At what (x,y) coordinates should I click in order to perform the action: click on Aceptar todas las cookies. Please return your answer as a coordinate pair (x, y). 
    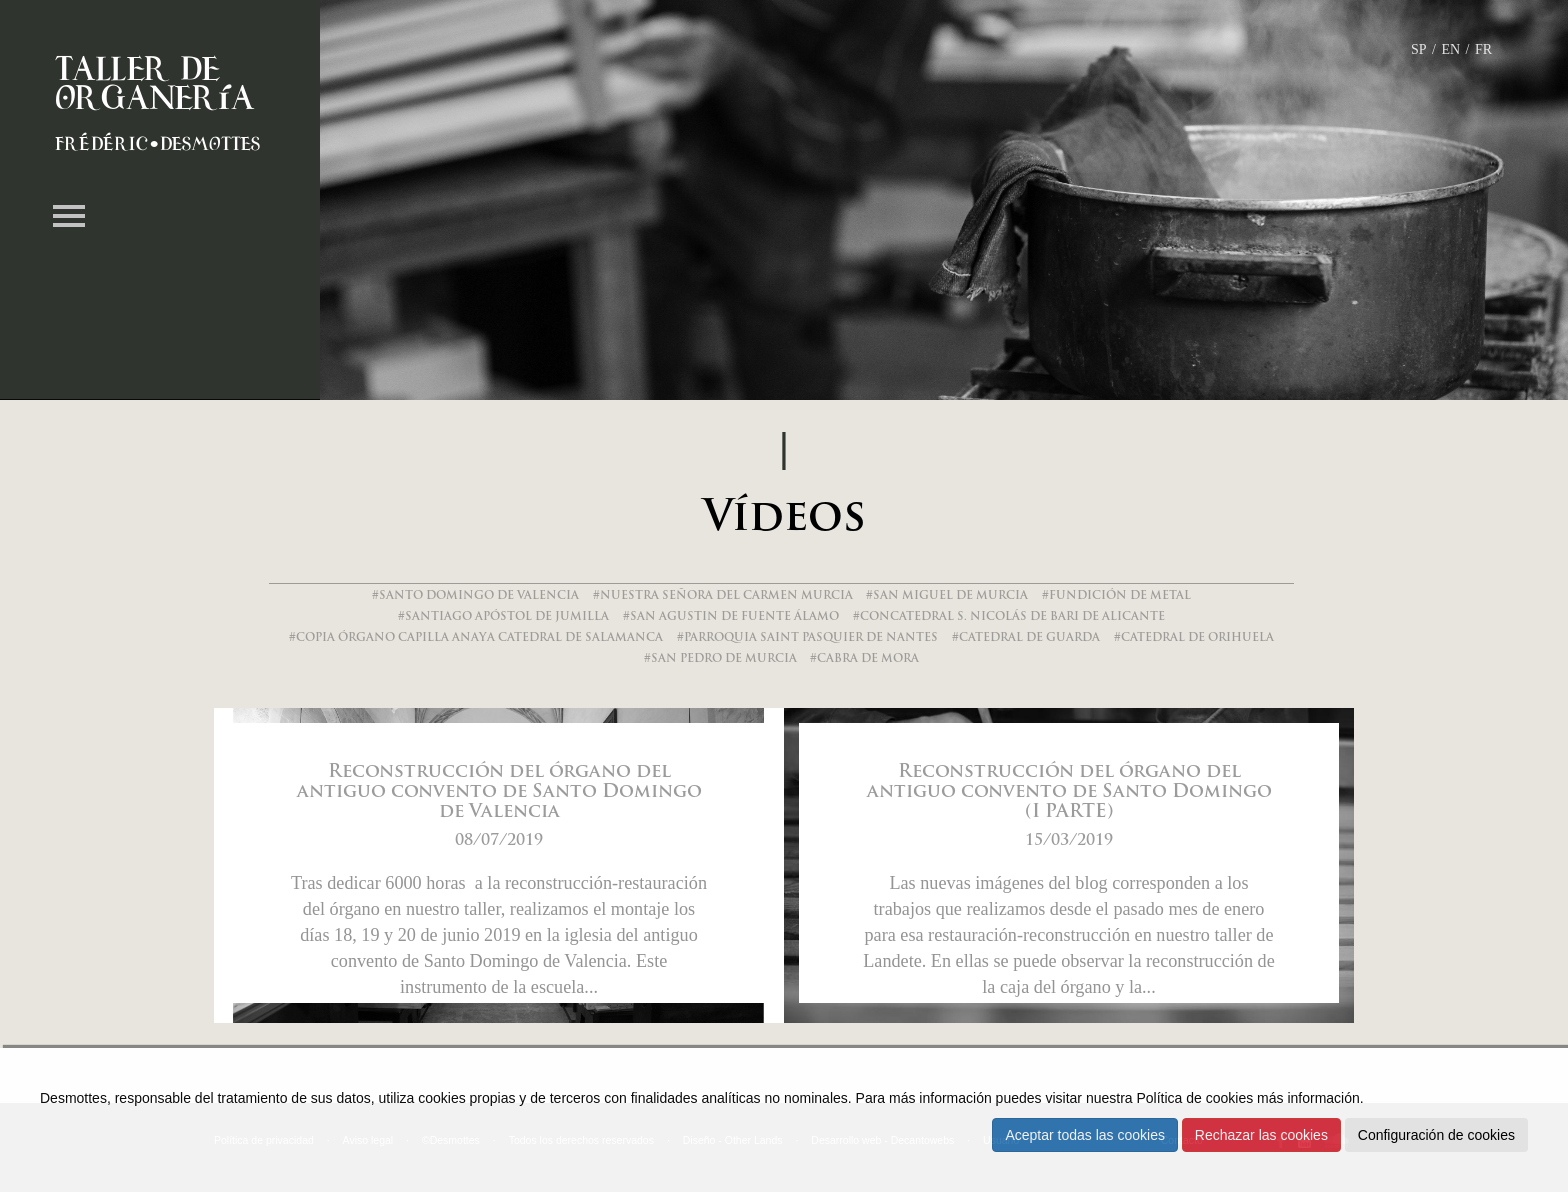
    Looking at the image, I should click on (1085, 1135).